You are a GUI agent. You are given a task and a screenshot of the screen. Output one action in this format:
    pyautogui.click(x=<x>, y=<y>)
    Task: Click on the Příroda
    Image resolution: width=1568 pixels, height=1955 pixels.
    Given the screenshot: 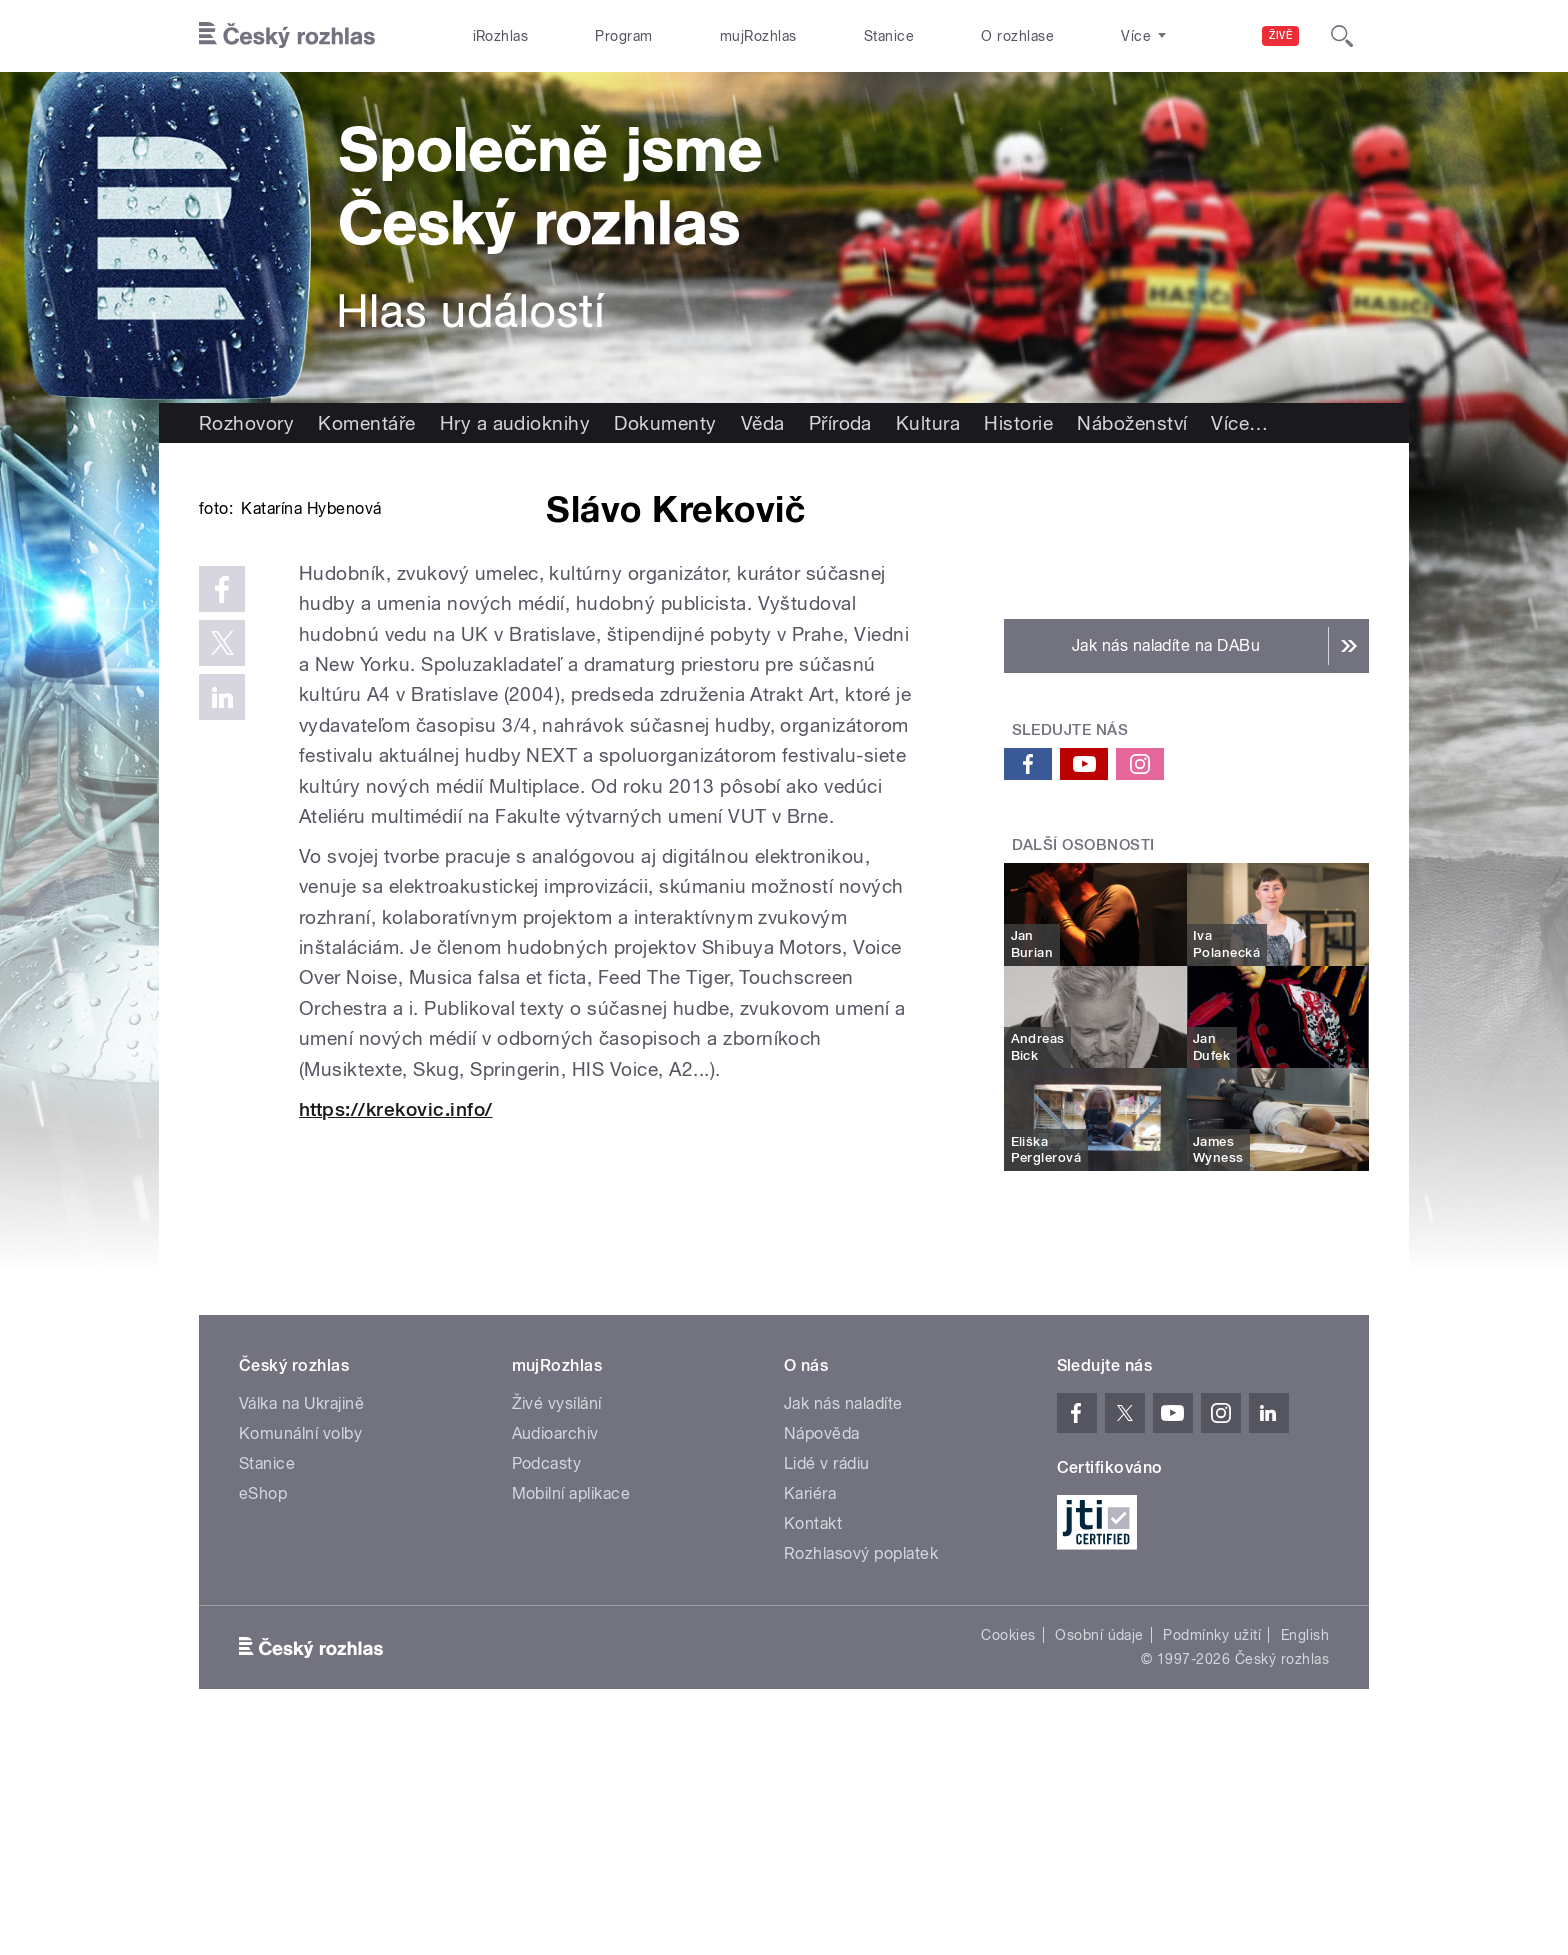 What is the action you would take?
    pyautogui.click(x=840, y=423)
    